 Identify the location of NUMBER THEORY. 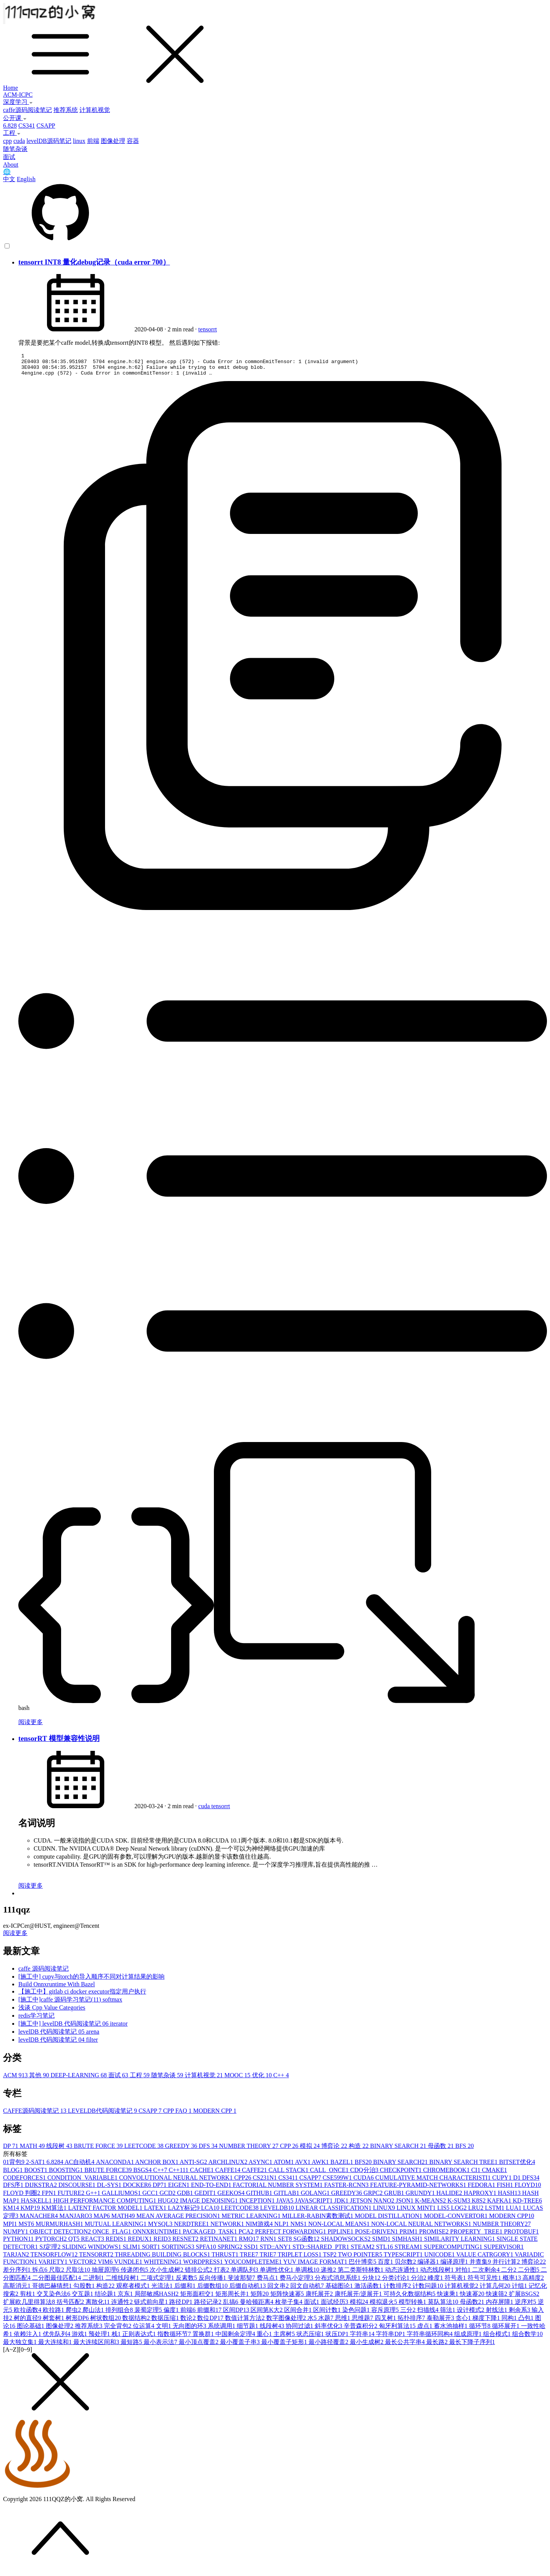
(249, 2150).